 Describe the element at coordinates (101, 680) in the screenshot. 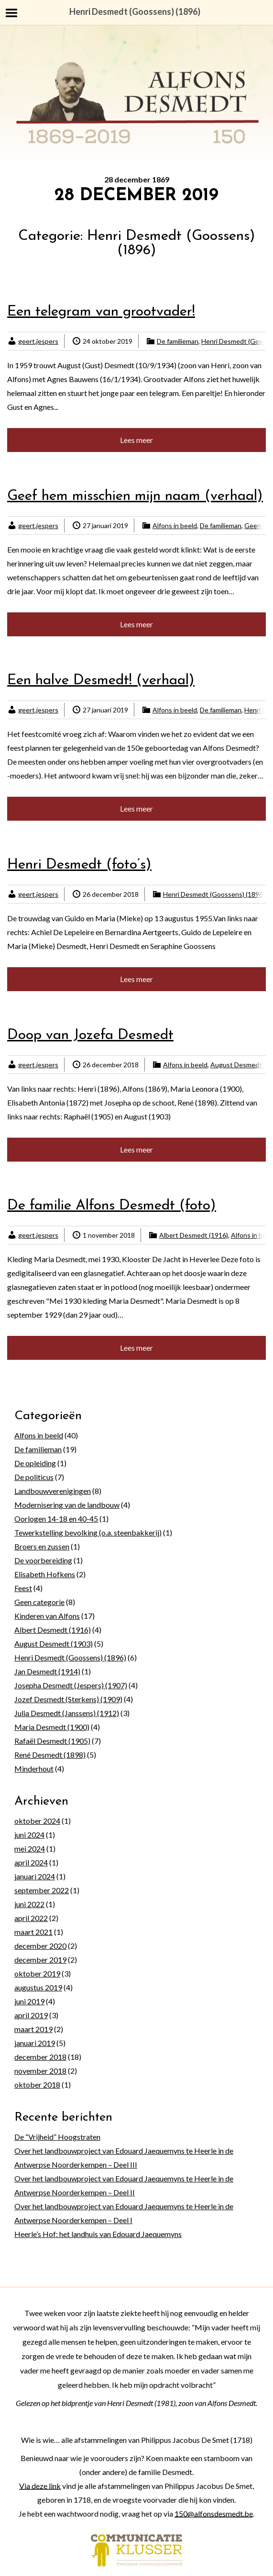

I see `Een halve Desmedt! (verhaal)` at that location.